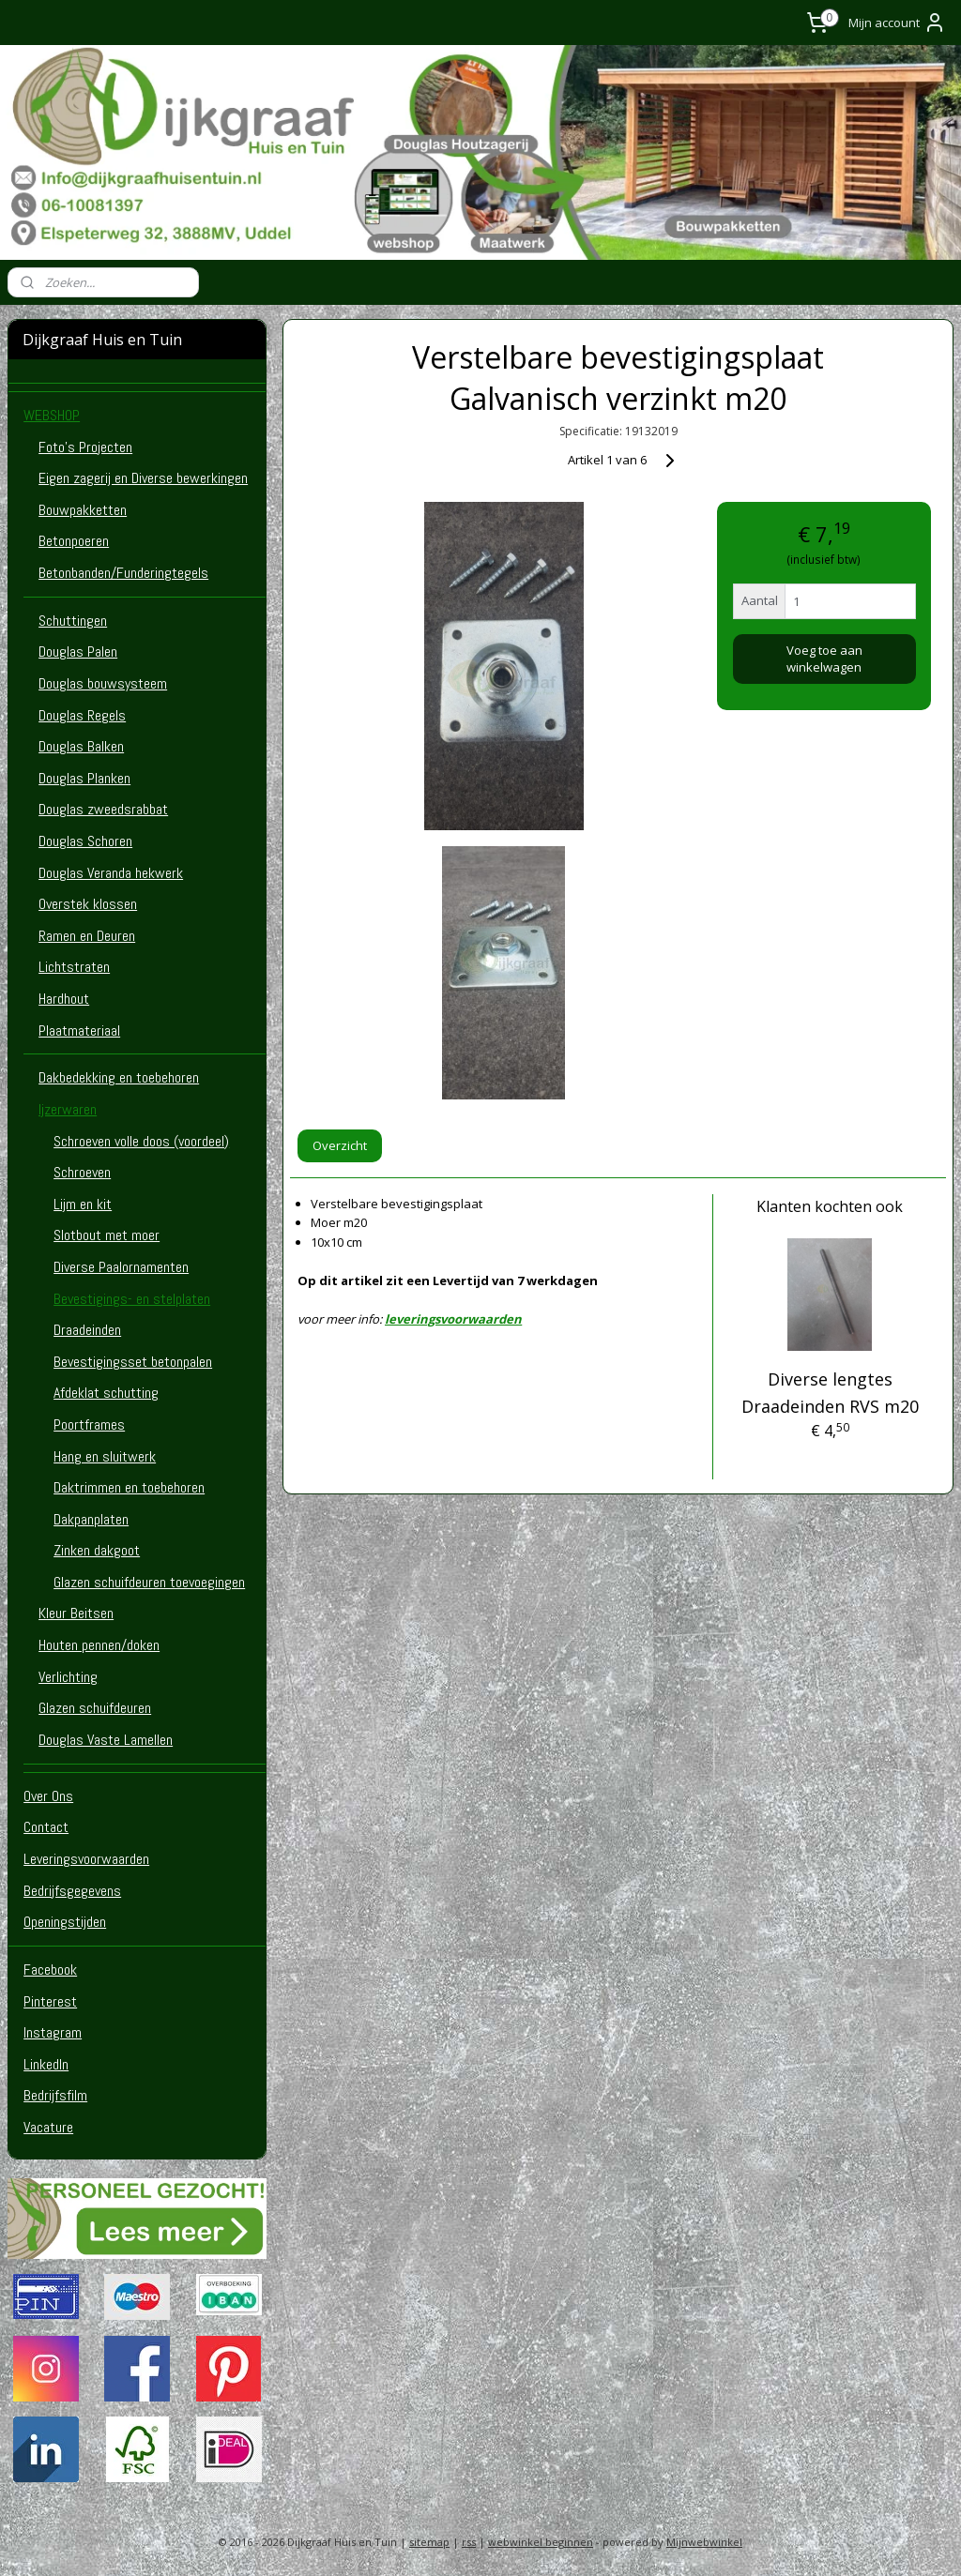  What do you see at coordinates (704, 2542) in the screenshot?
I see `Mijnwebwinkel` at bounding box center [704, 2542].